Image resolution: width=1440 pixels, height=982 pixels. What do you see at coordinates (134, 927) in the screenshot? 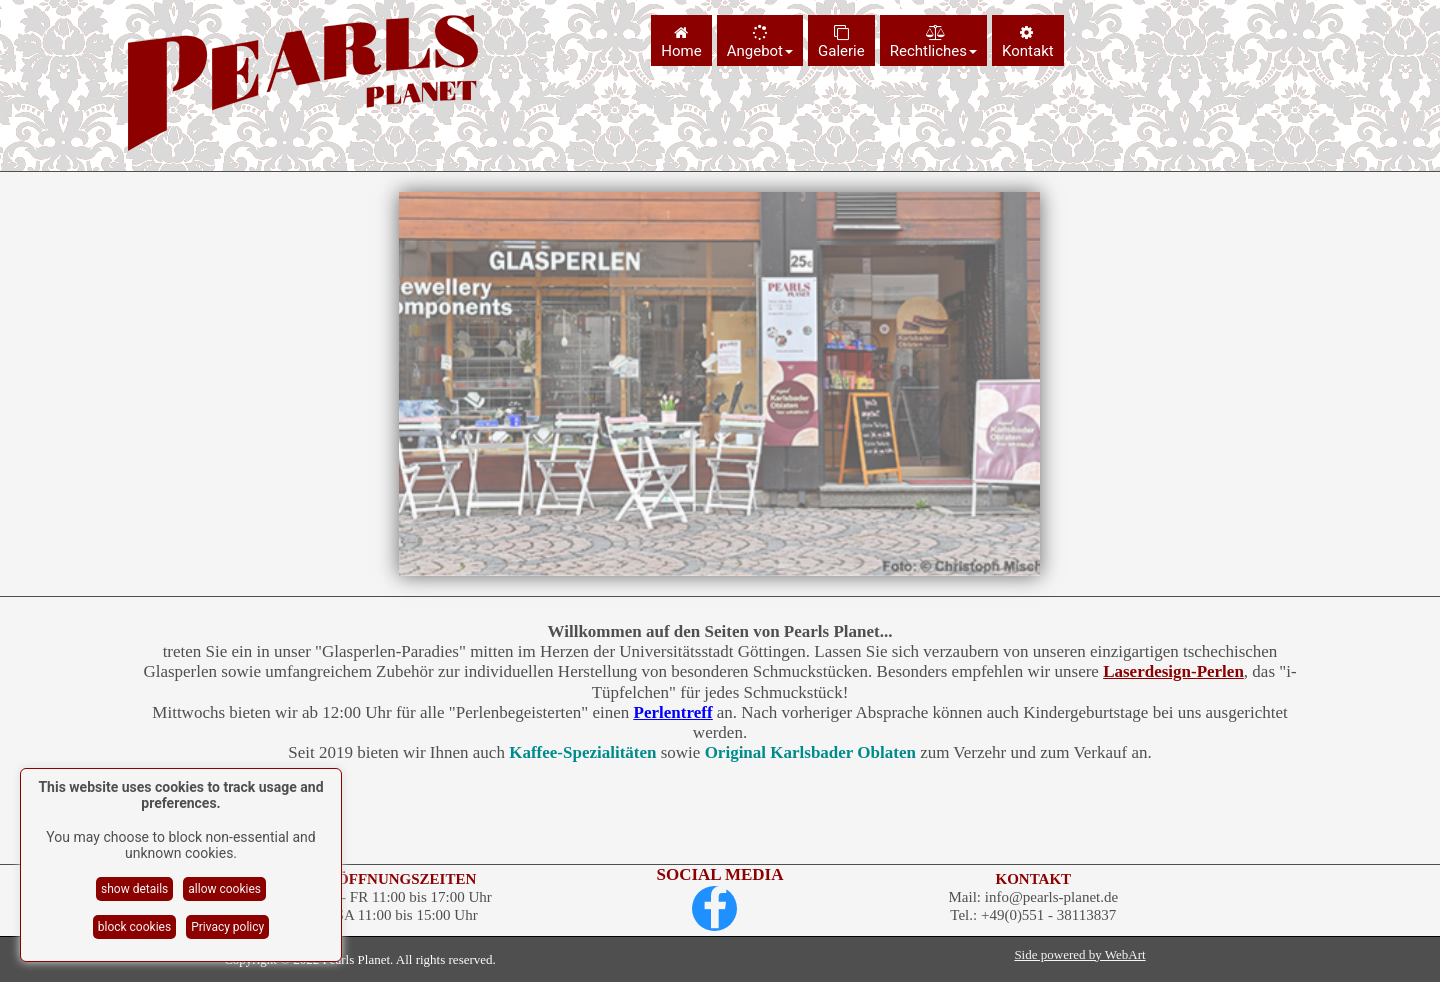
I see `block cookies` at bounding box center [134, 927].